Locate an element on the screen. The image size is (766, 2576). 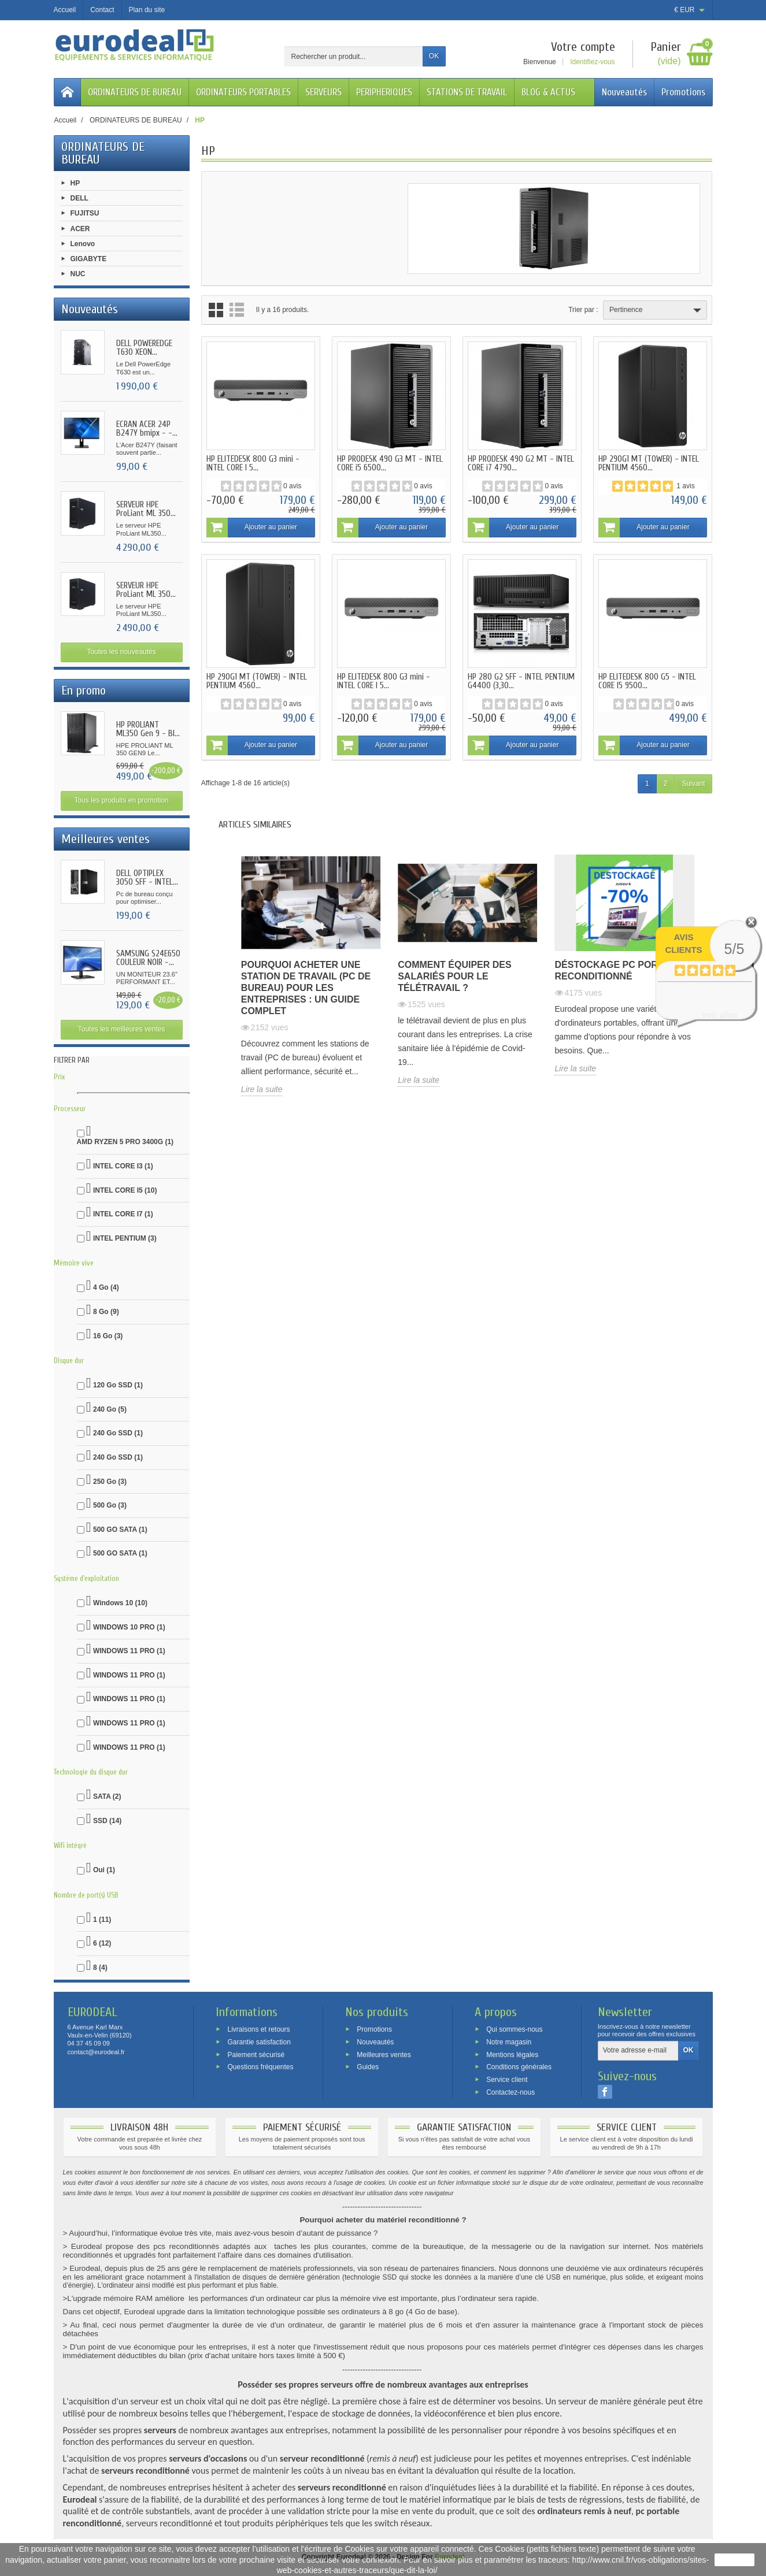
Toutes les meilleures ventes is located at coordinates (121, 1029).